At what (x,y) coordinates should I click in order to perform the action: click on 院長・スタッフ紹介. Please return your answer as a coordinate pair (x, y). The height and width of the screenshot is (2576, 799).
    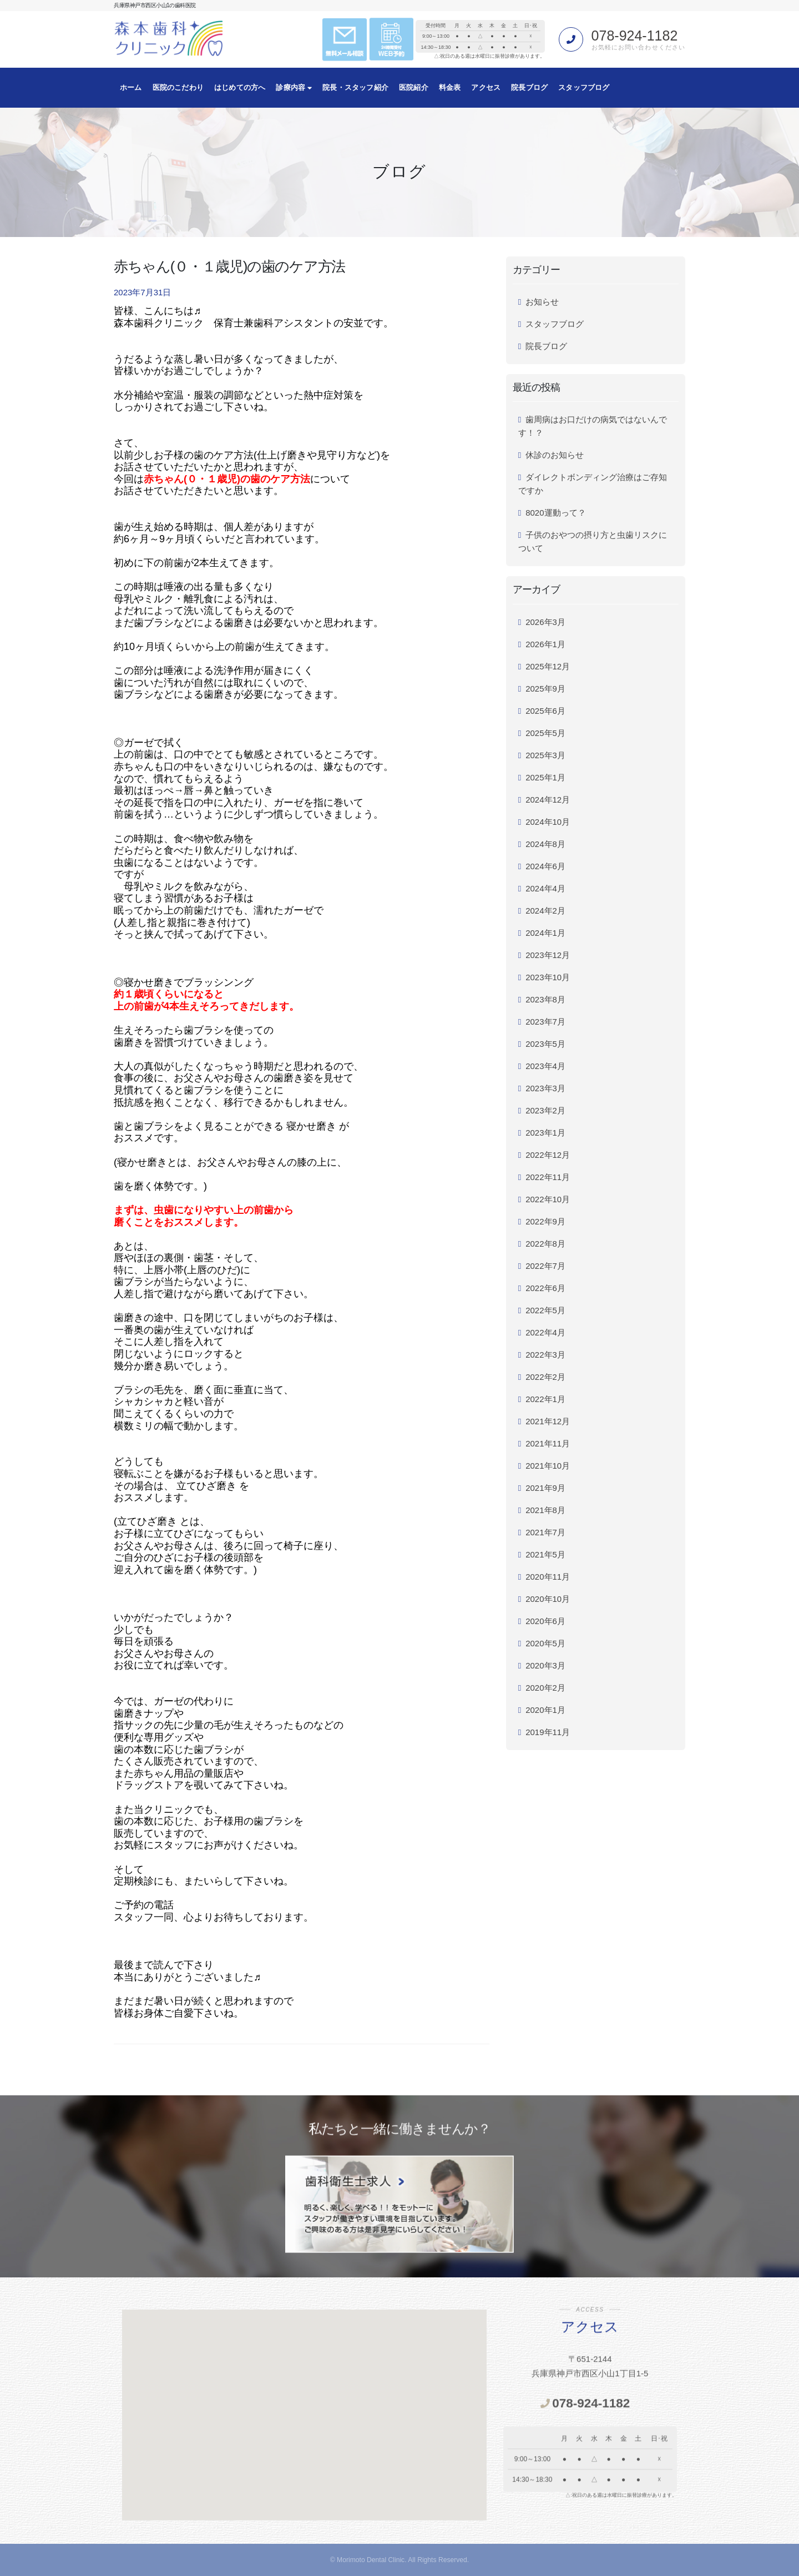
    Looking at the image, I should click on (355, 87).